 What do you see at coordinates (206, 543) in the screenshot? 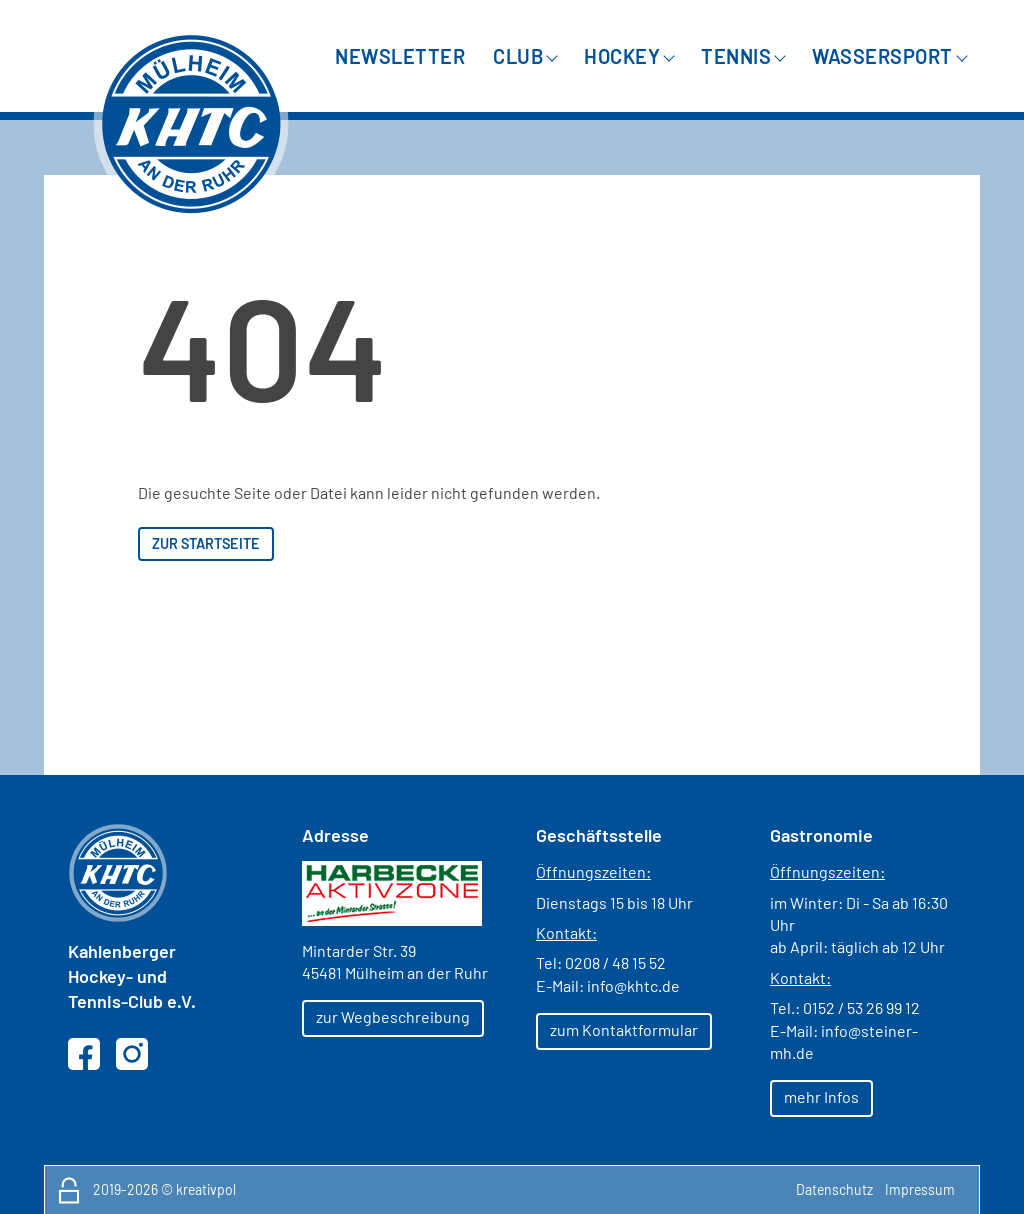
I see `zur Startseite` at bounding box center [206, 543].